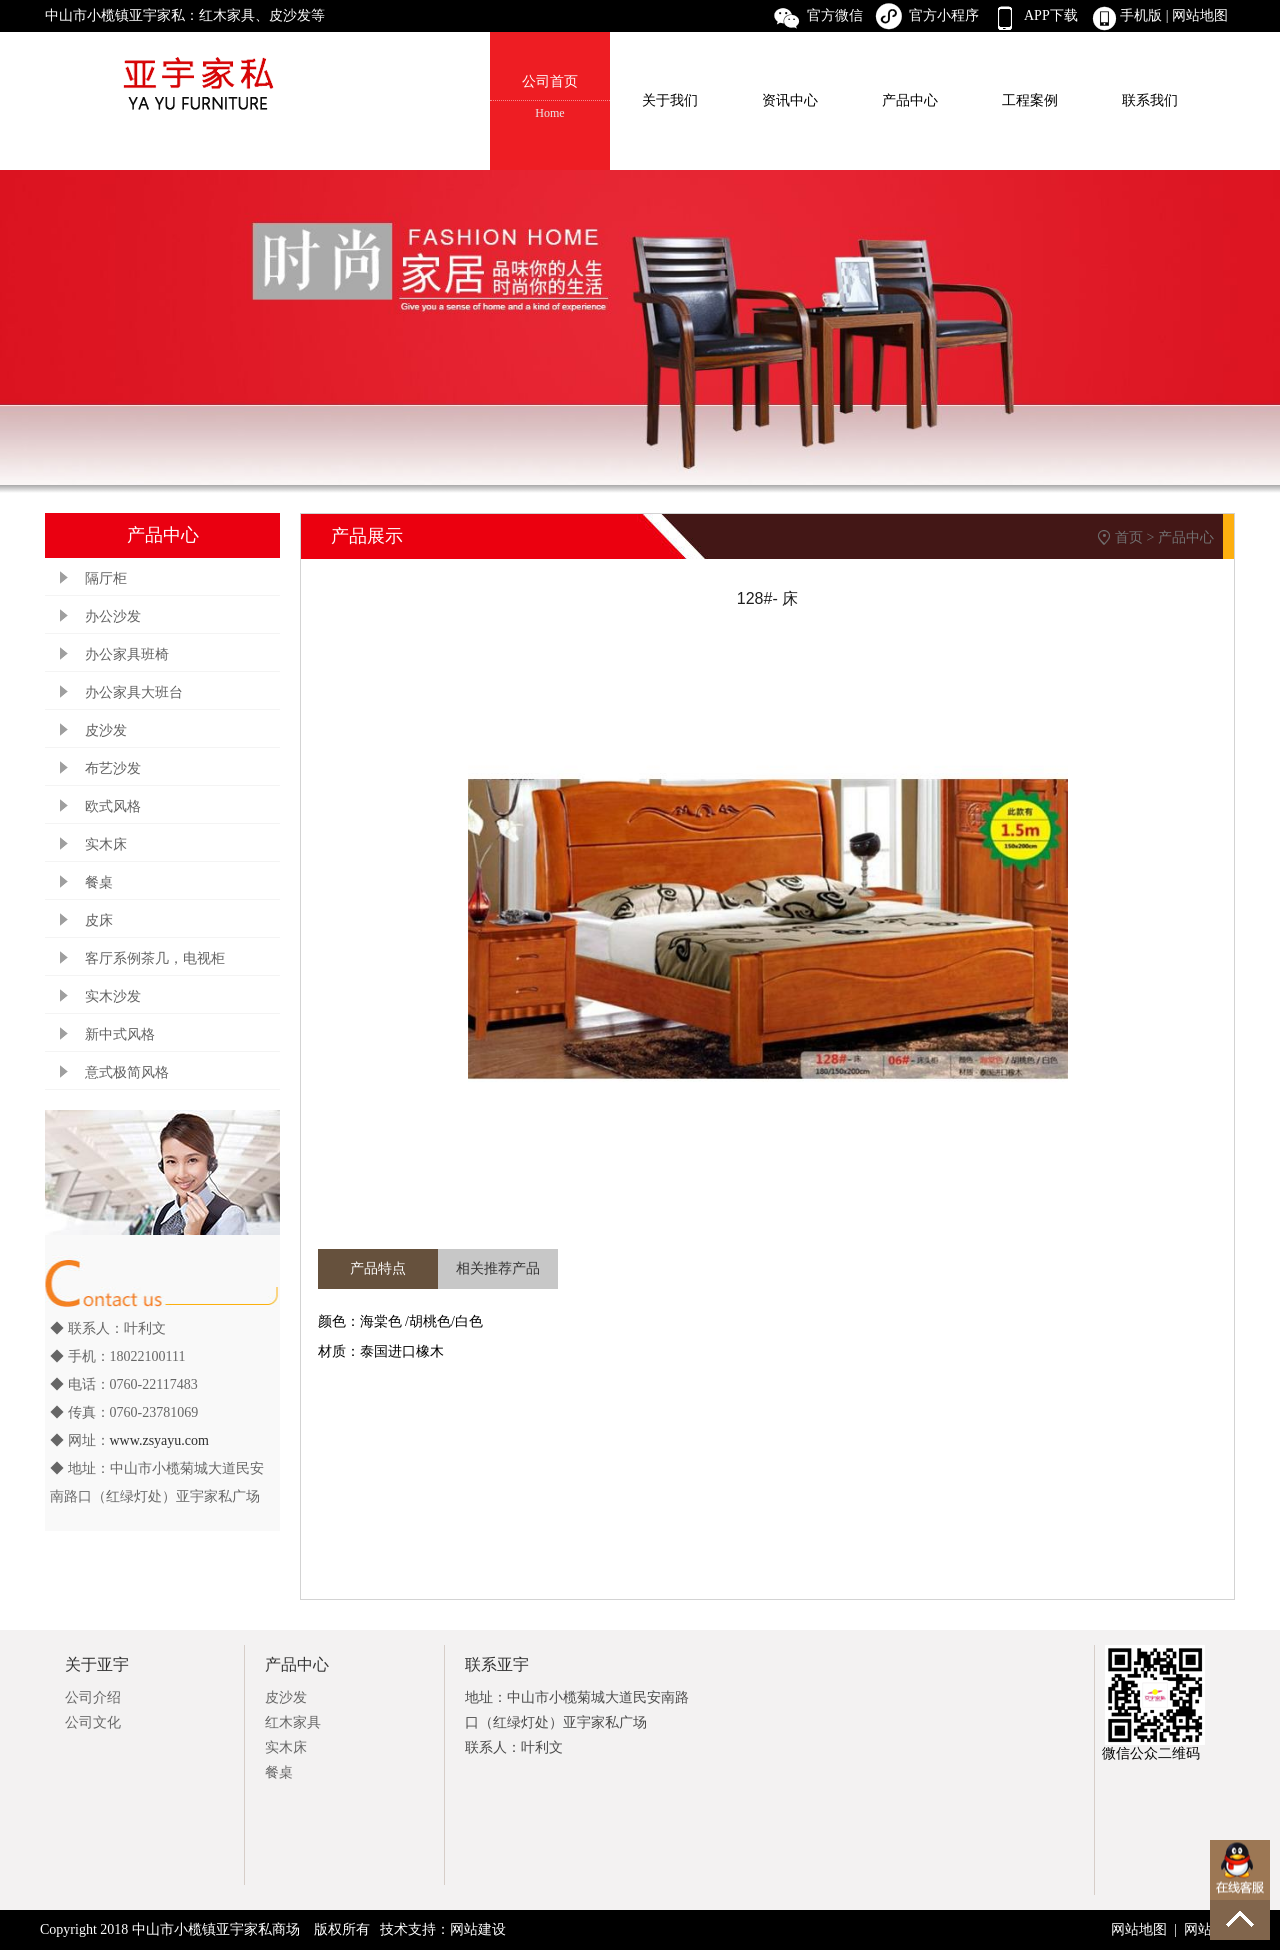 This screenshot has width=1280, height=1950. I want to click on 实木床, so click(106, 844).